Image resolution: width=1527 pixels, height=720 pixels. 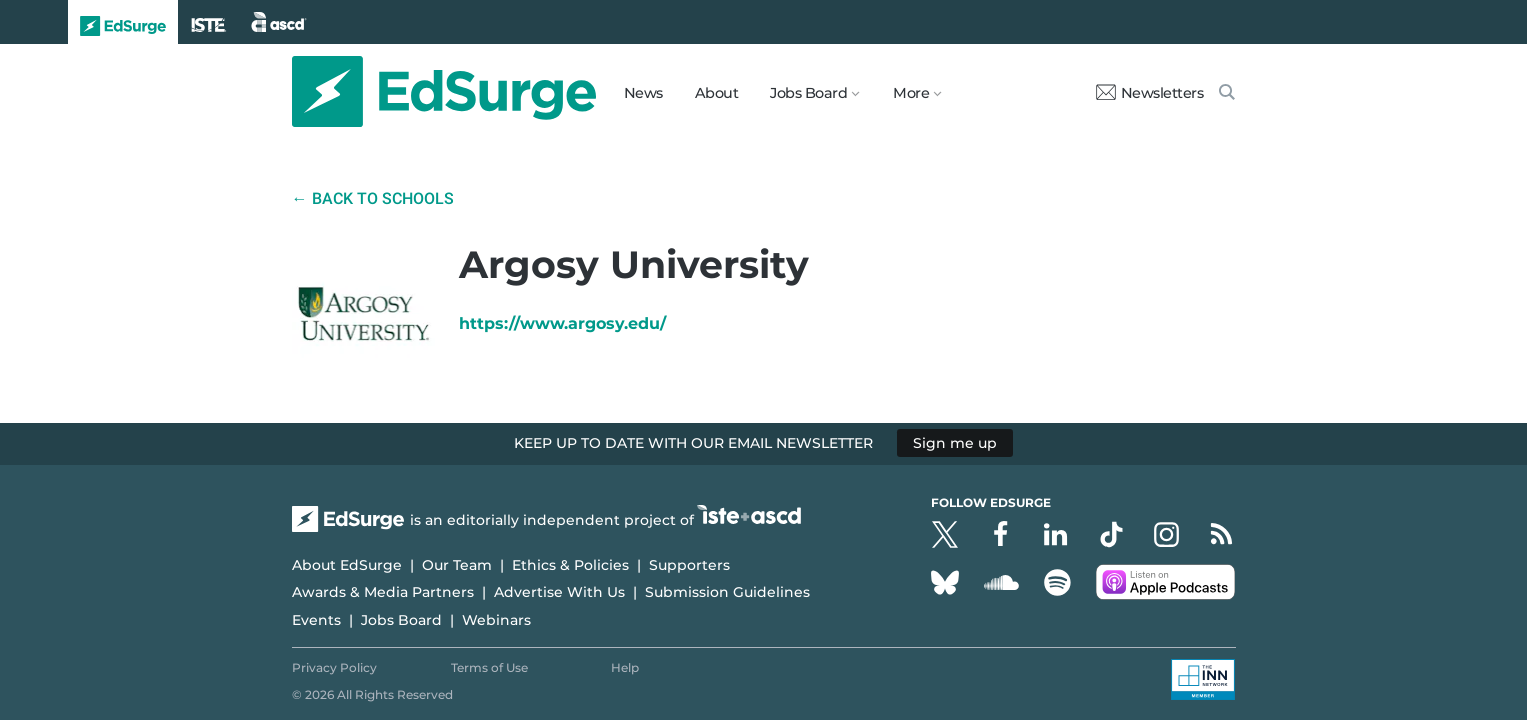 I want to click on Our Team, so click(x=457, y=565).